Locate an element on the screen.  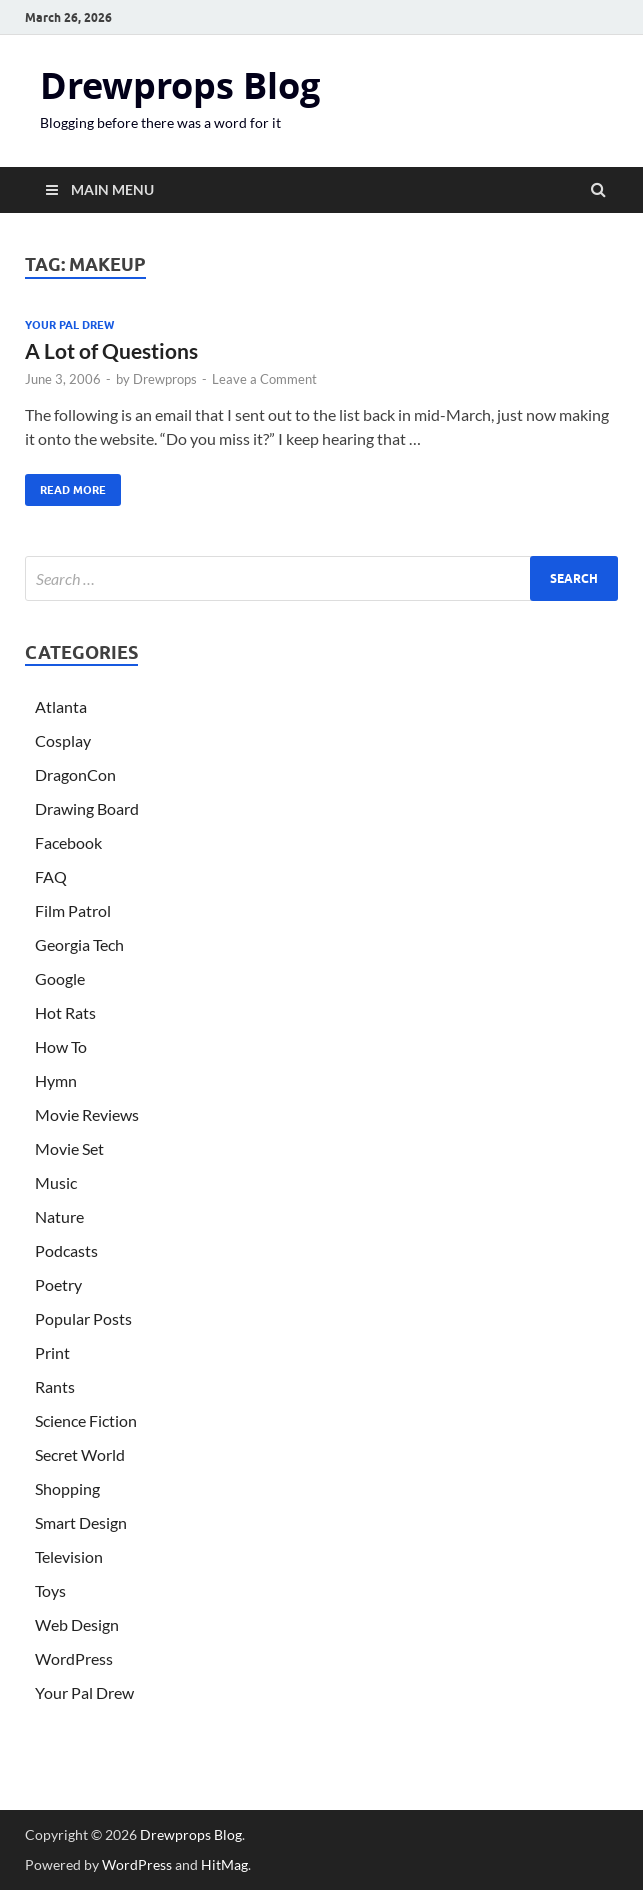
Your Pal Drew is located at coordinates (69, 325).